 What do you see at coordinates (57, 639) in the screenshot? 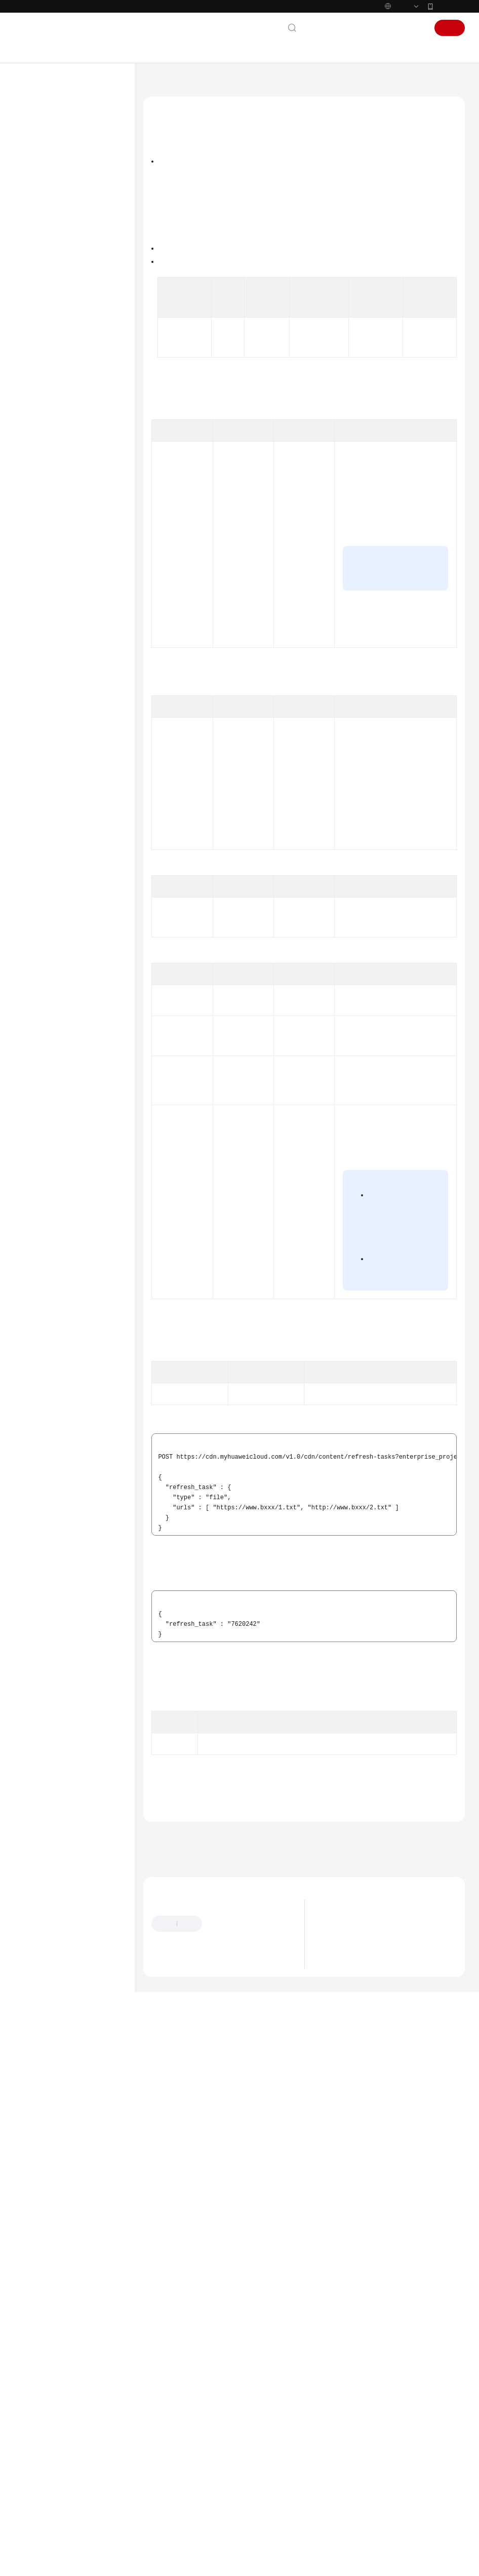
I see `日志管理` at bounding box center [57, 639].